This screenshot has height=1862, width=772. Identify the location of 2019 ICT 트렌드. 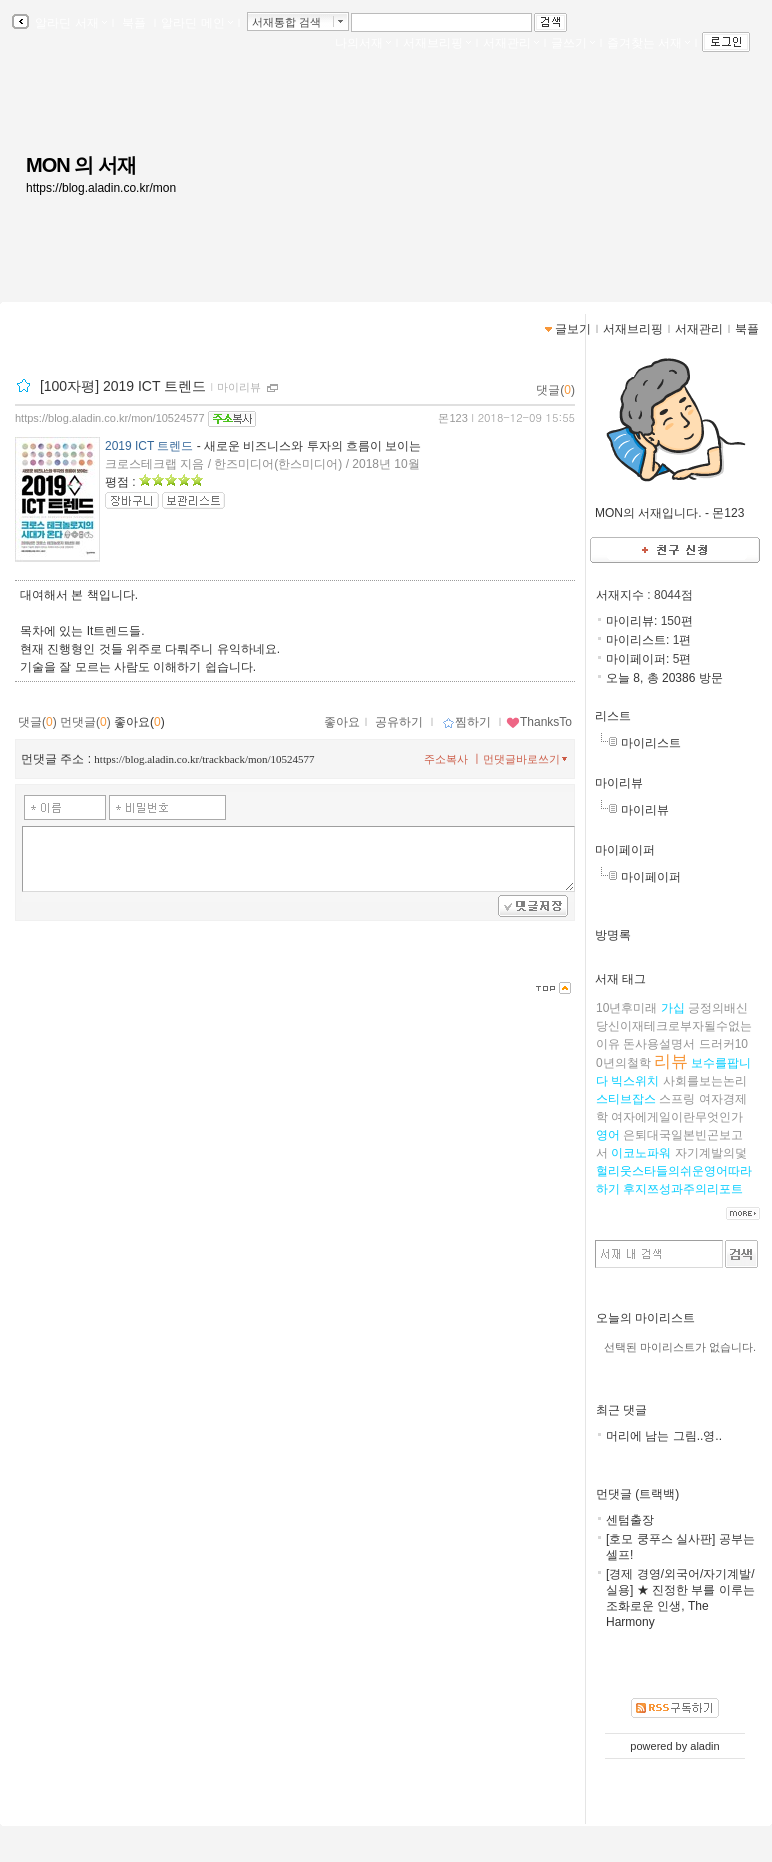
(149, 446).